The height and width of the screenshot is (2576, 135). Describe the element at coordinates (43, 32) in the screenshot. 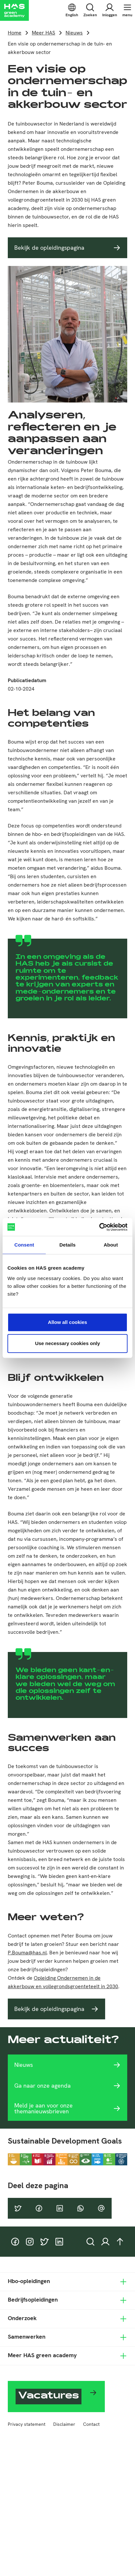

I see `Meer HAS` at that location.